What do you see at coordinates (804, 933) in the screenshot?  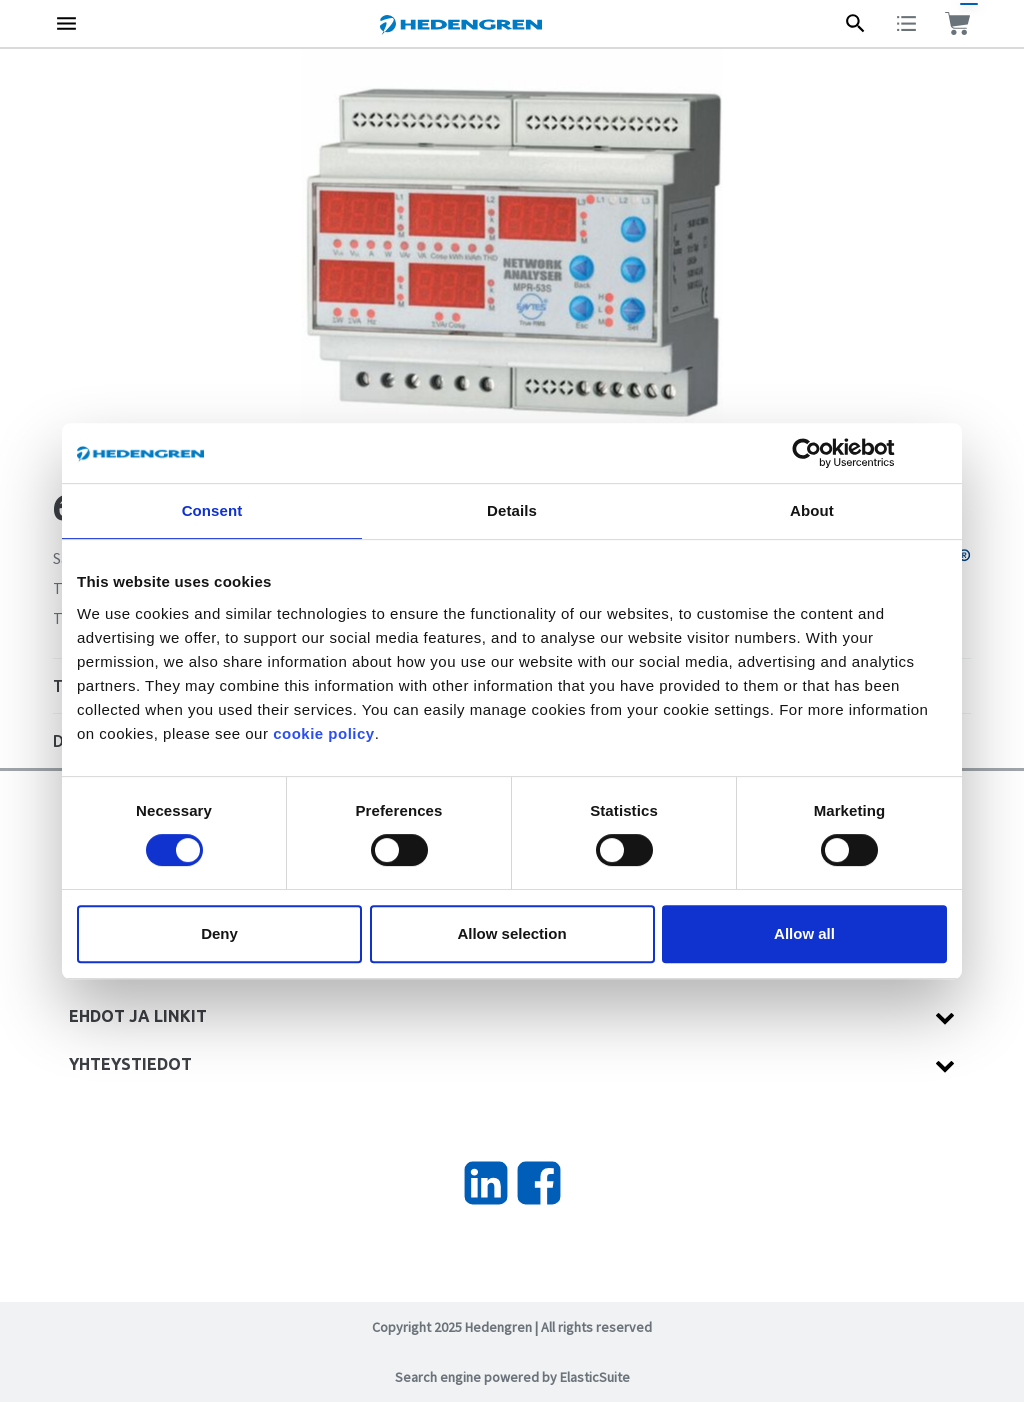 I see `Allow all` at bounding box center [804, 933].